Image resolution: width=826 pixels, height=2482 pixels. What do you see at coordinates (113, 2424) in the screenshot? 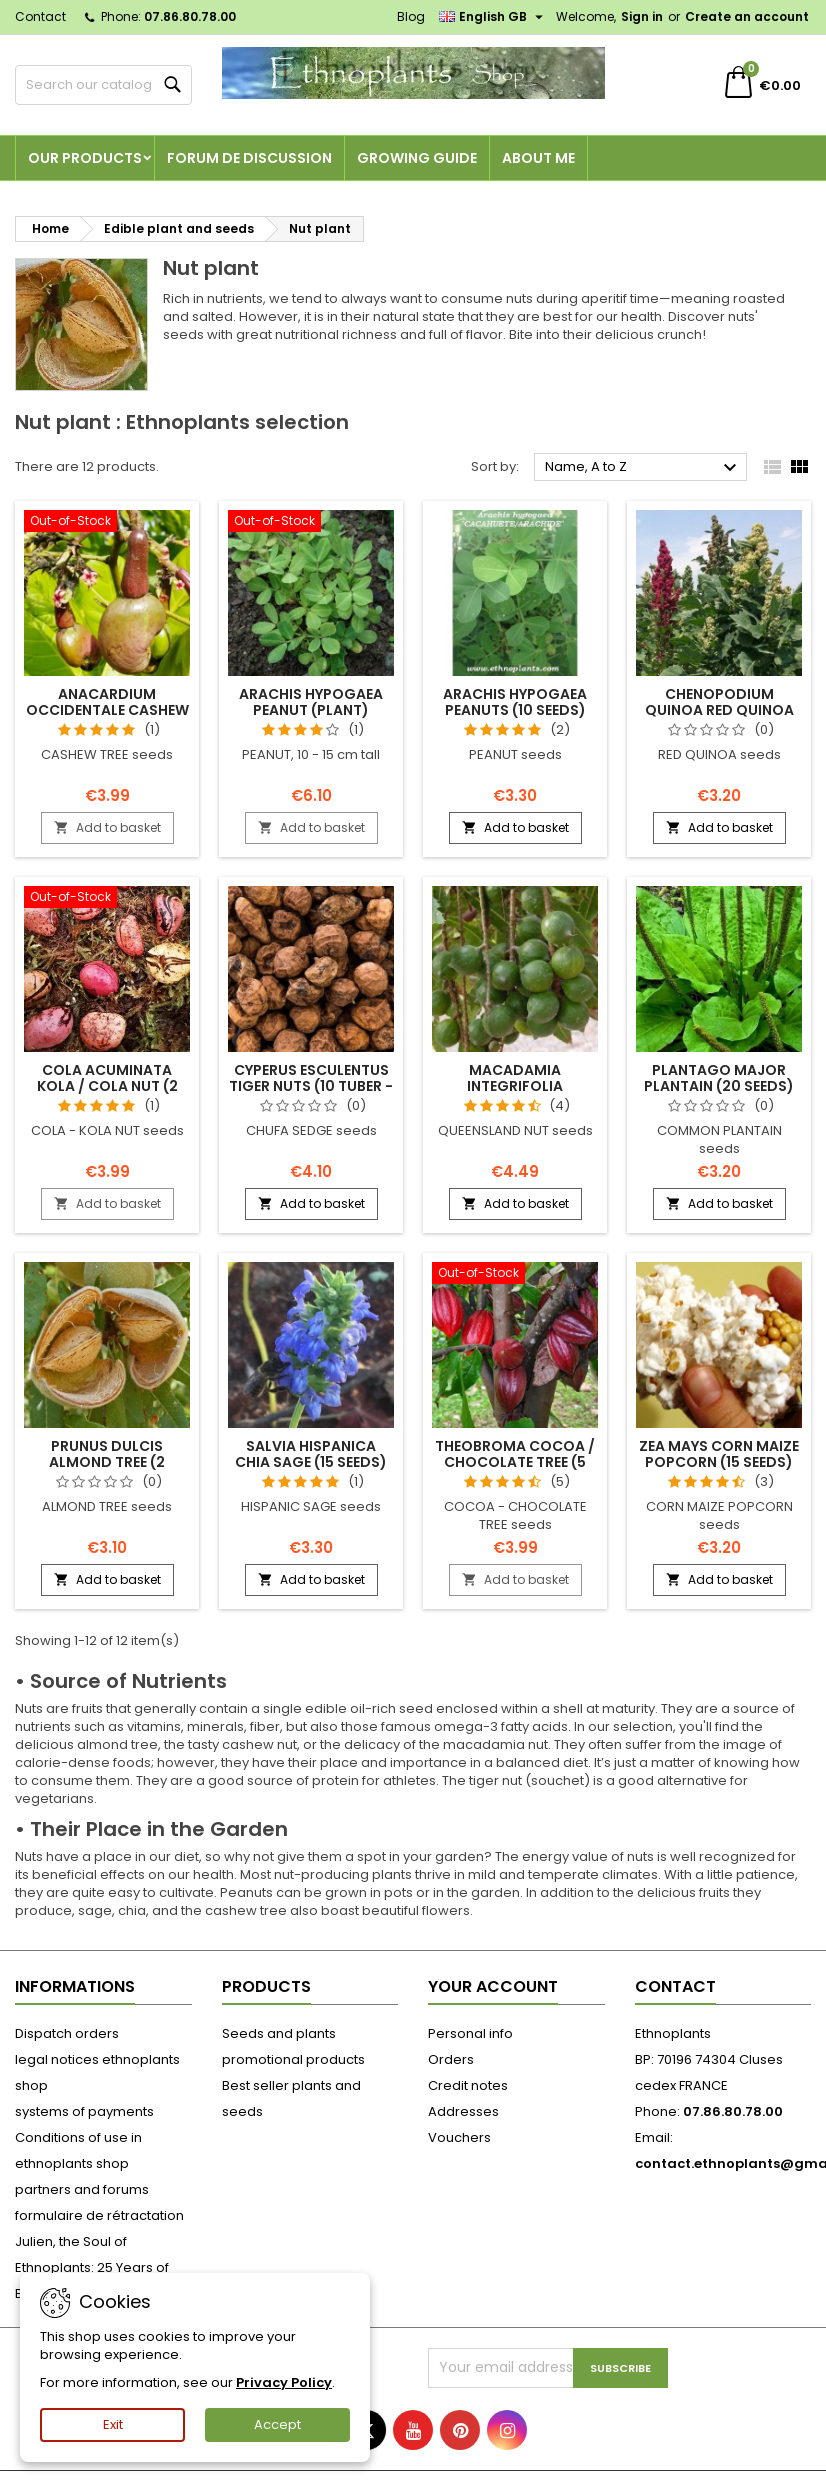
I see `Exit` at bounding box center [113, 2424].